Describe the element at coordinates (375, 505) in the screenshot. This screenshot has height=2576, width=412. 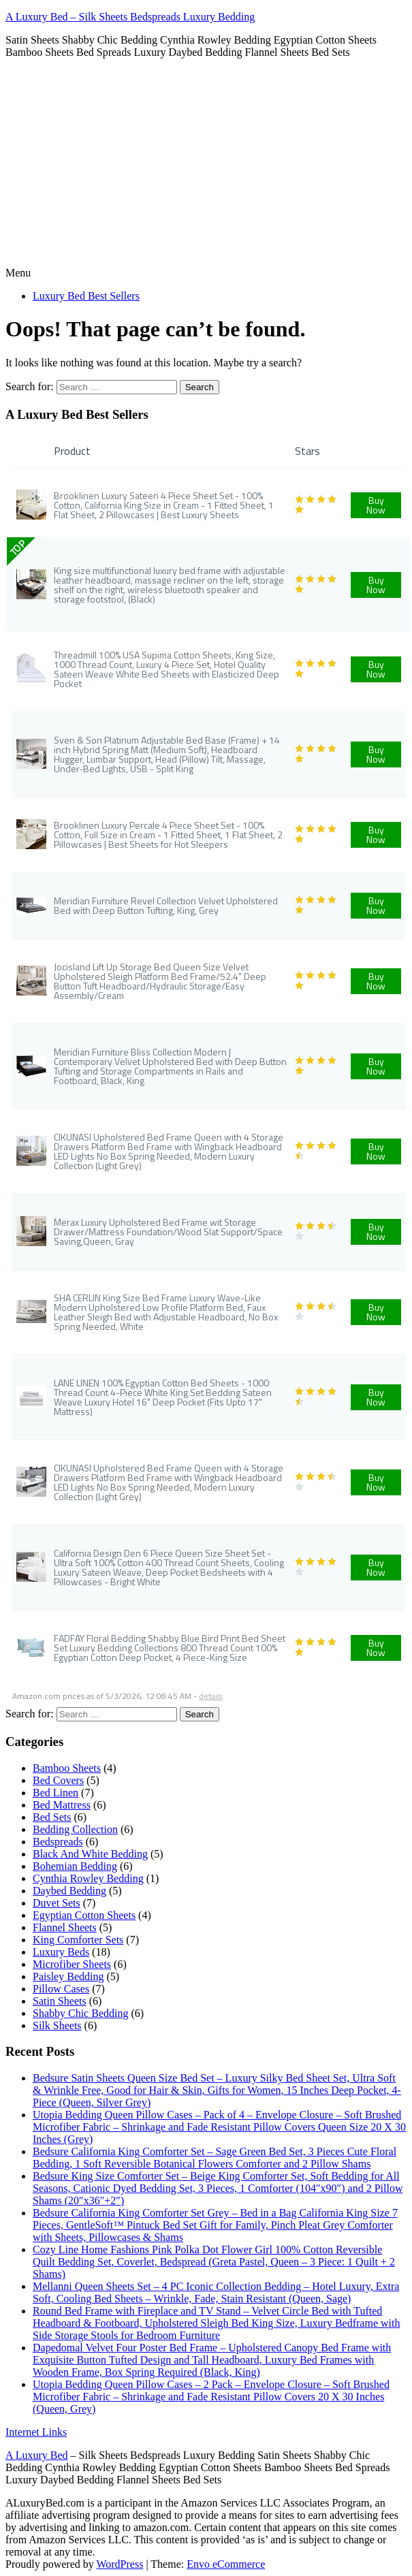
I see `Buy Now` at that location.